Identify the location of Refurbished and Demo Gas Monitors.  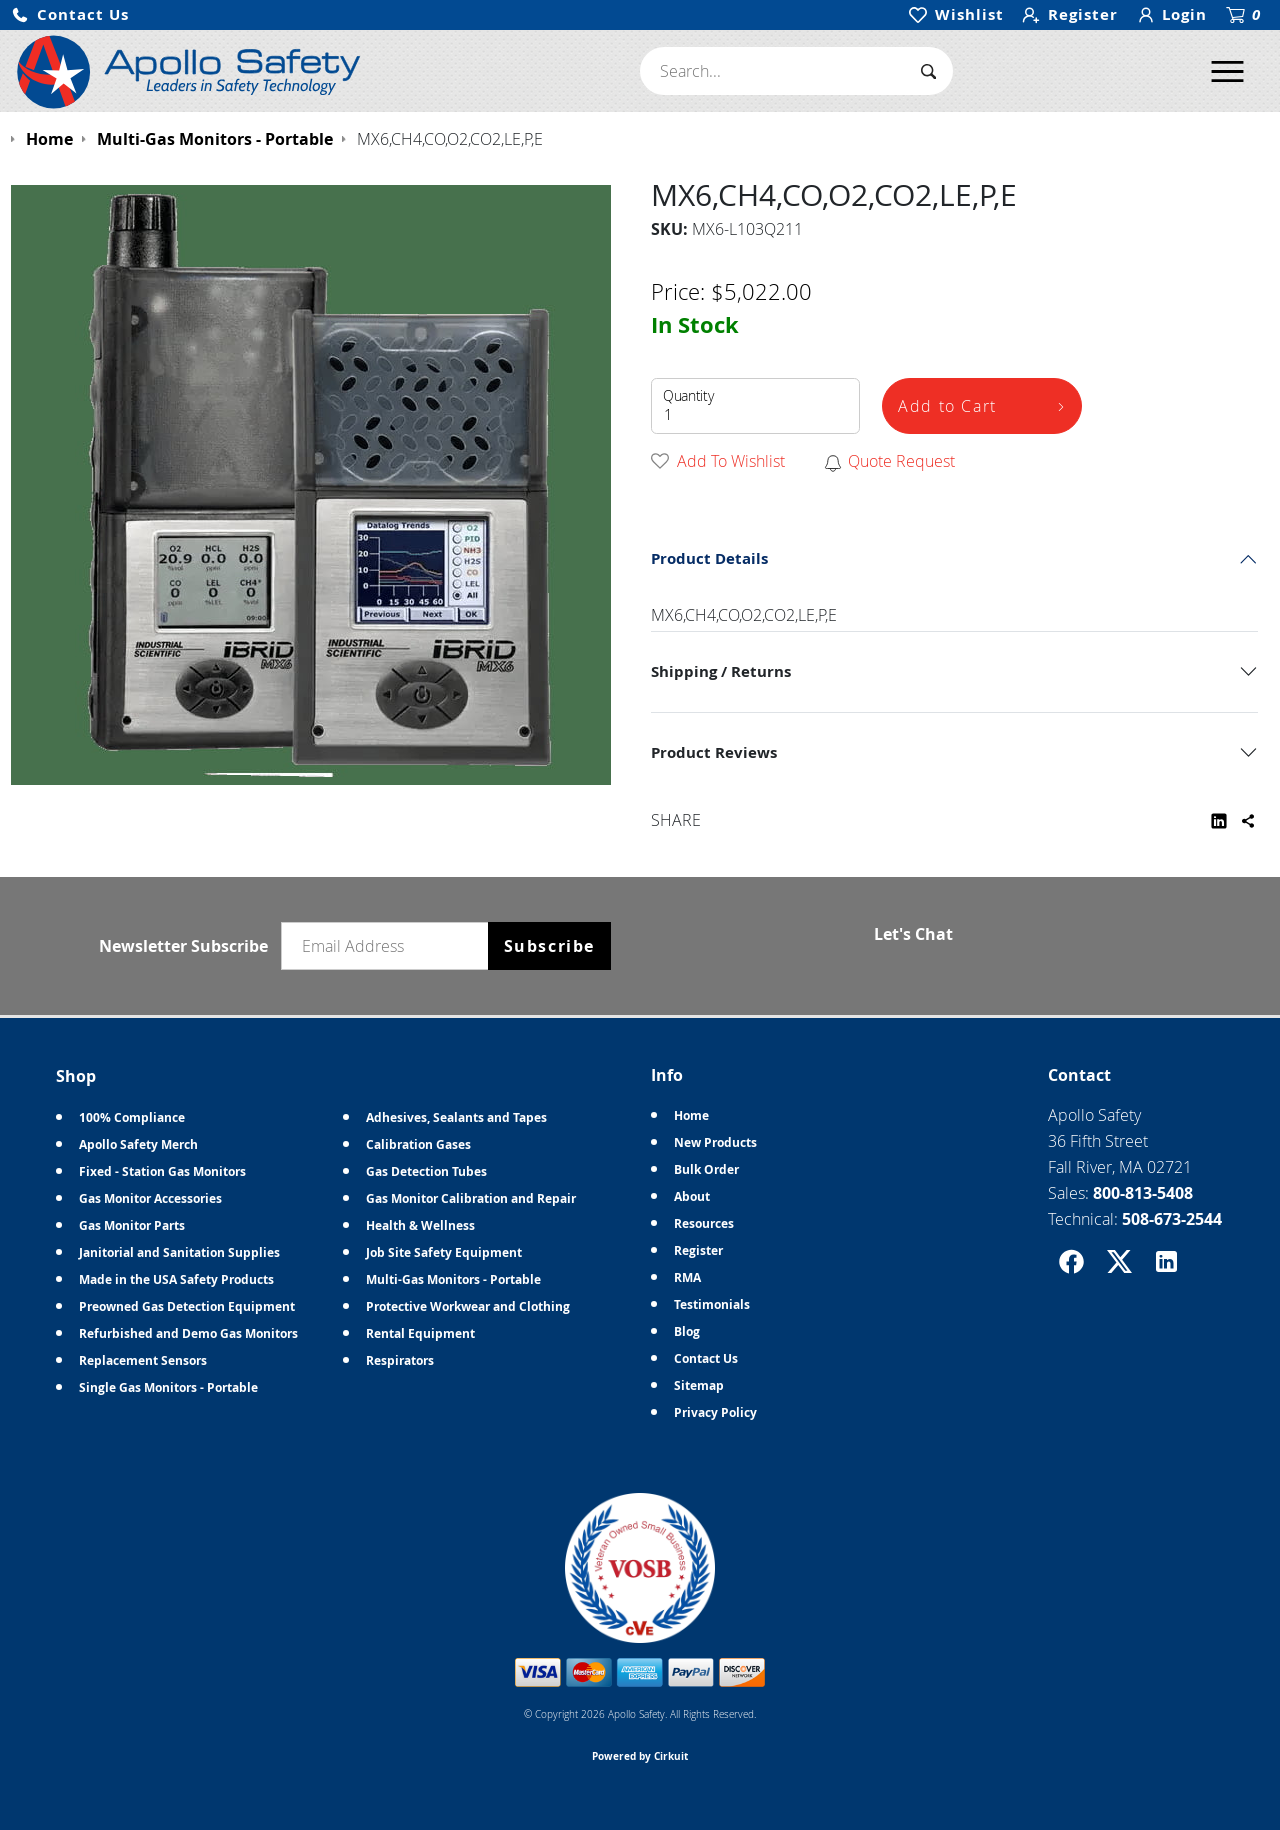
(188, 1333).